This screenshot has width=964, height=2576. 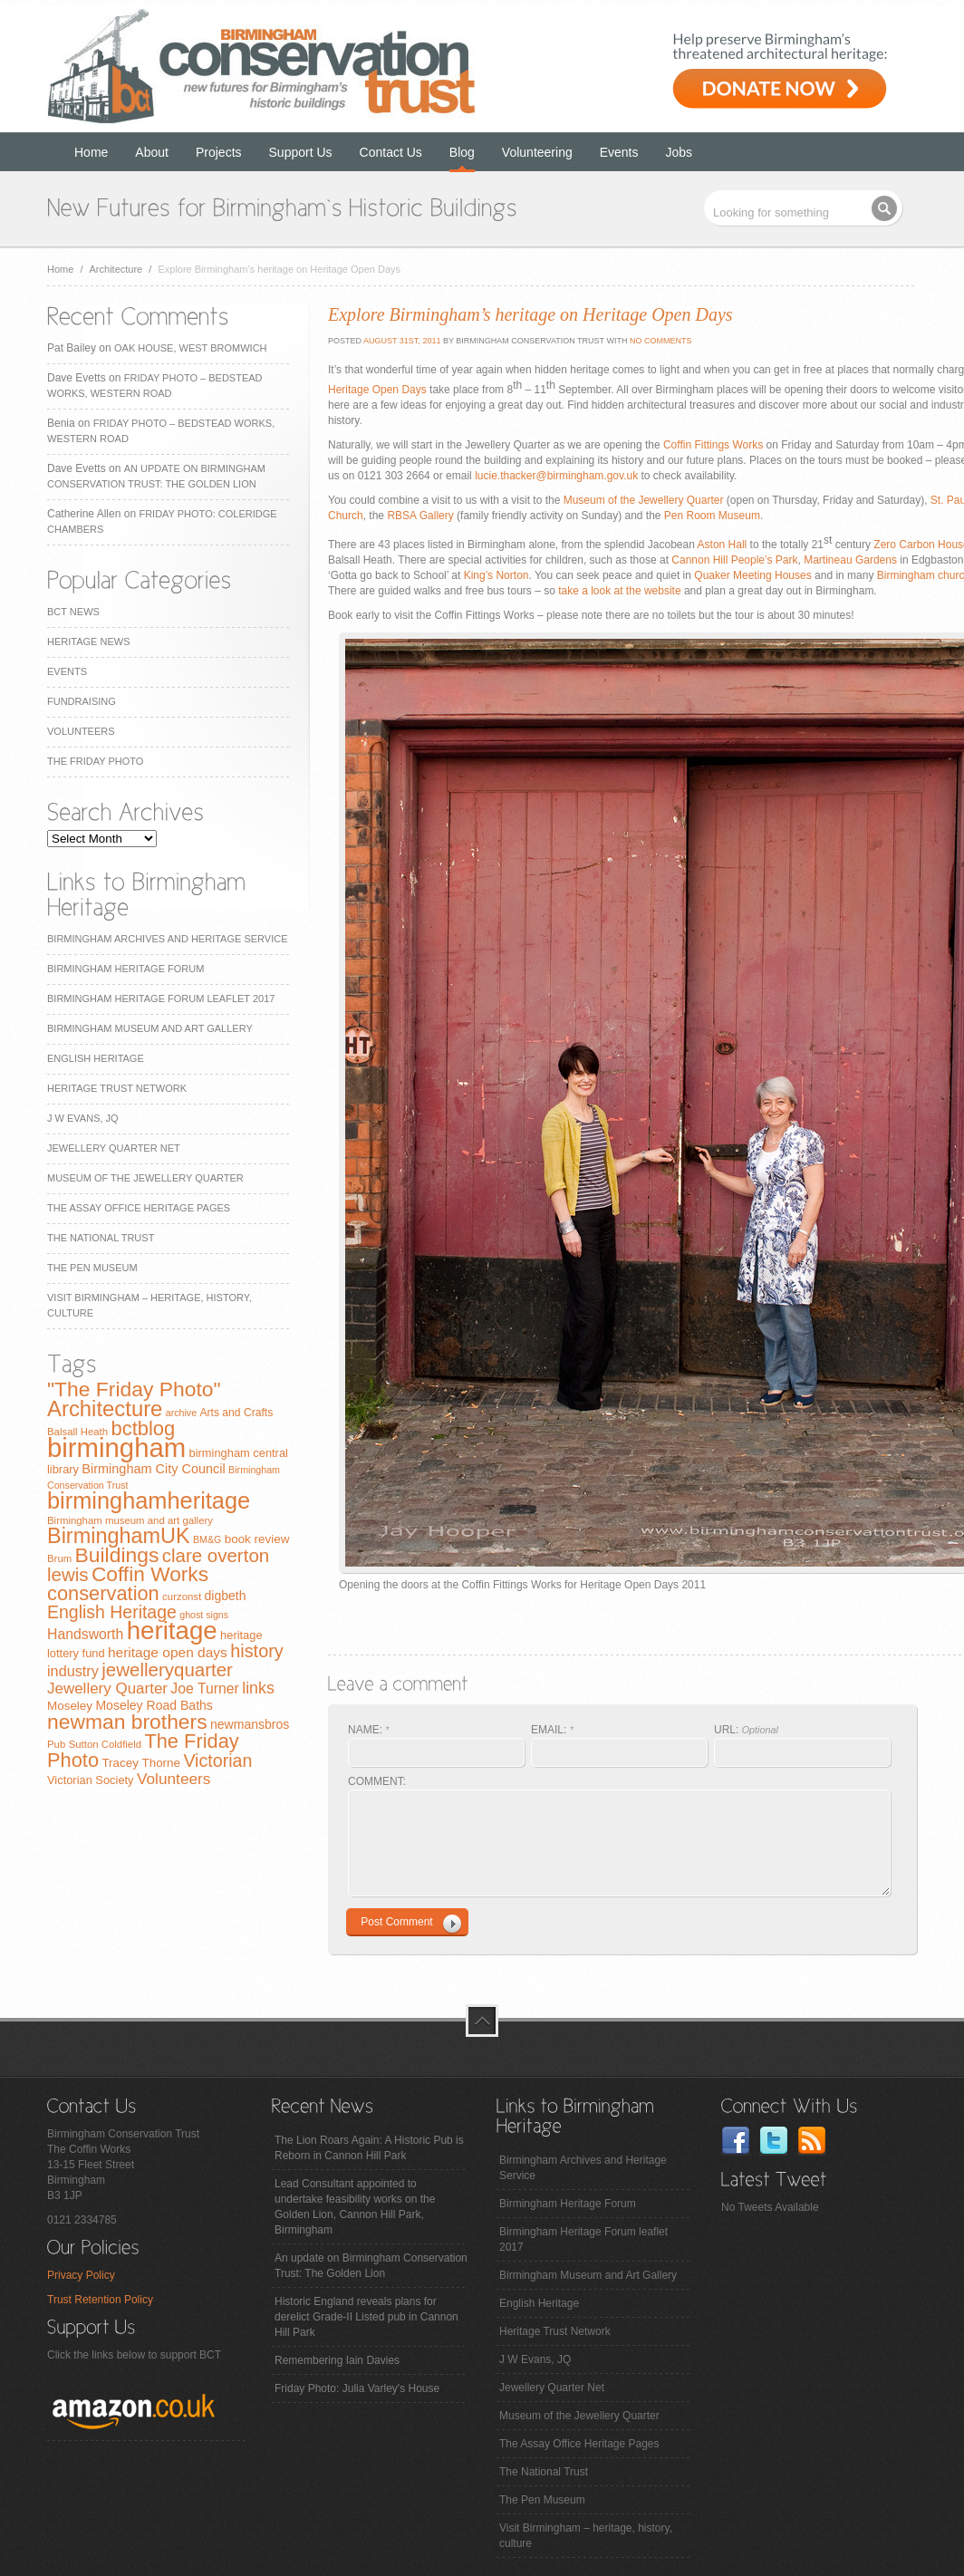 I want to click on Trust Retention Policy, so click(x=100, y=2299).